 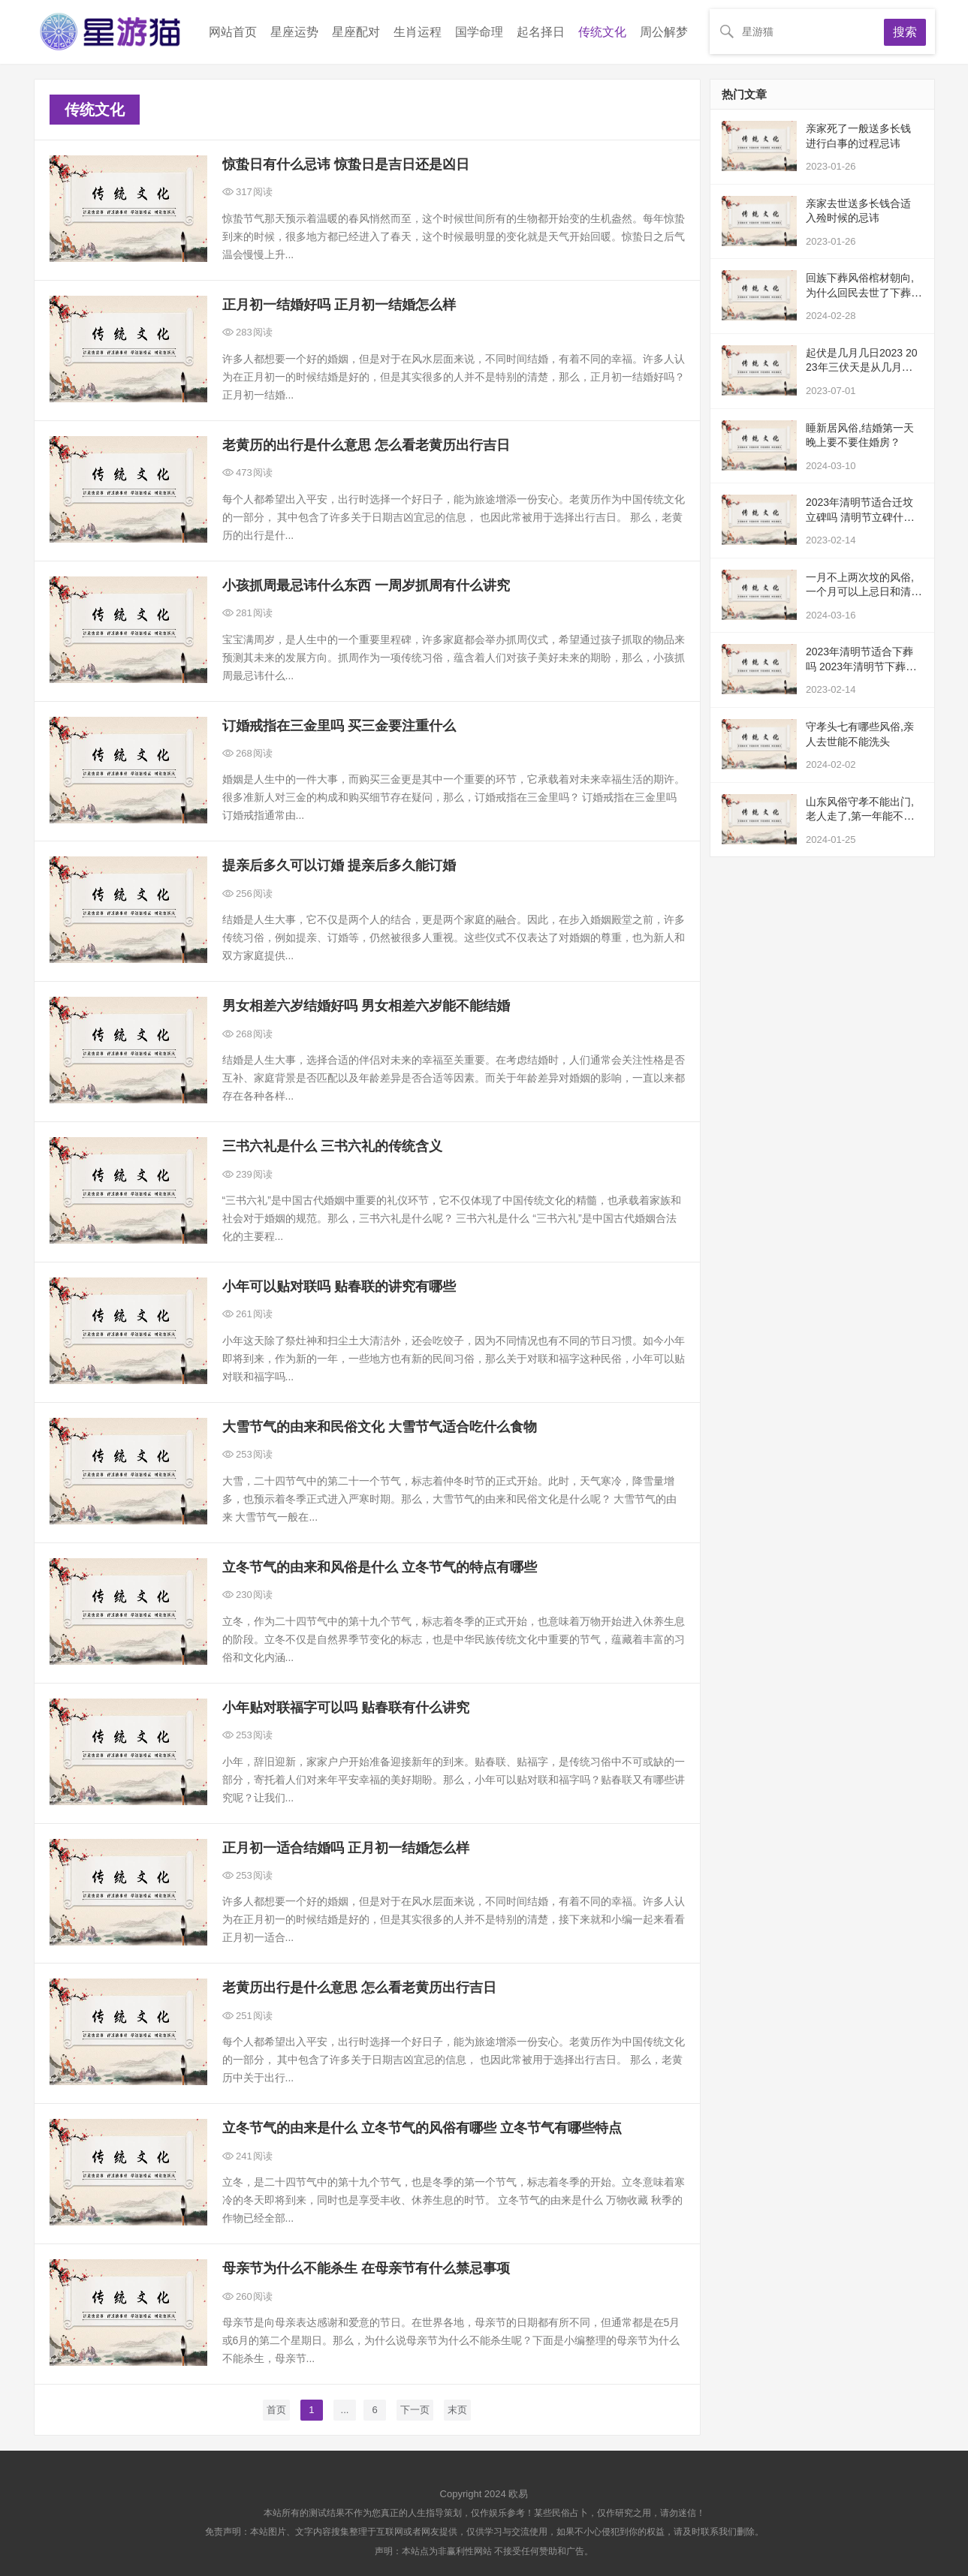 I want to click on 周公解梦, so click(x=664, y=32).